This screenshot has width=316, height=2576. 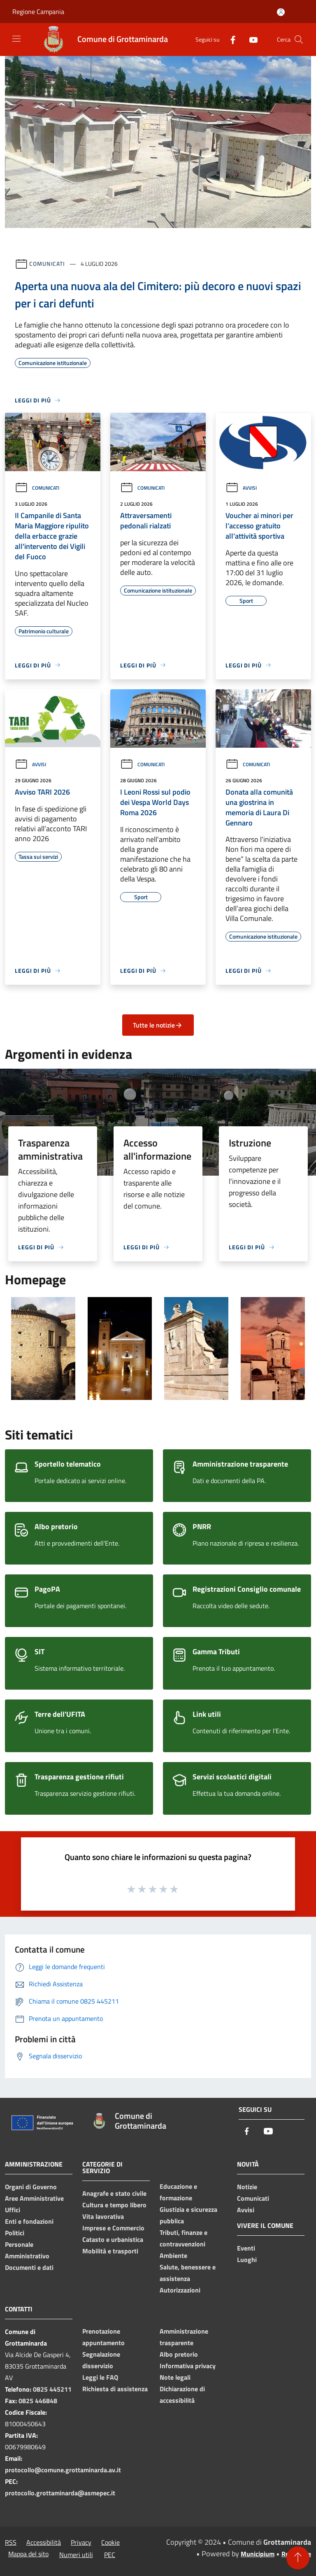 I want to click on Numeri utili, so click(x=76, y=2555).